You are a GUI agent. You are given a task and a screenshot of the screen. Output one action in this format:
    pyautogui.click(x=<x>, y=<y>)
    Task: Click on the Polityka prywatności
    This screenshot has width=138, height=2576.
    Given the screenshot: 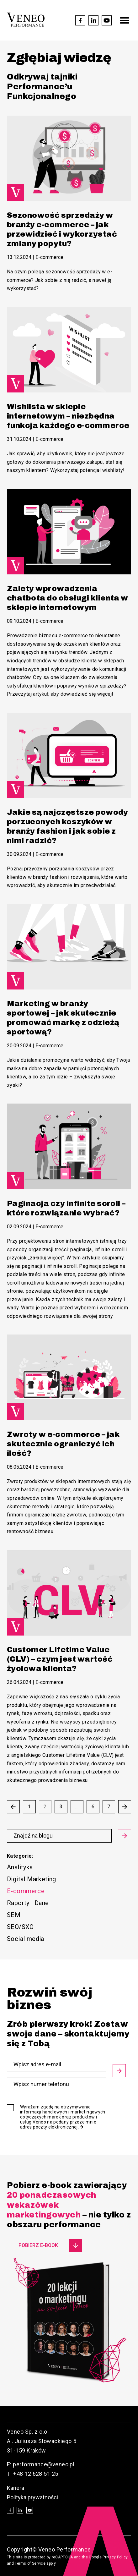 What is the action you would take?
    pyautogui.click(x=32, y=2497)
    